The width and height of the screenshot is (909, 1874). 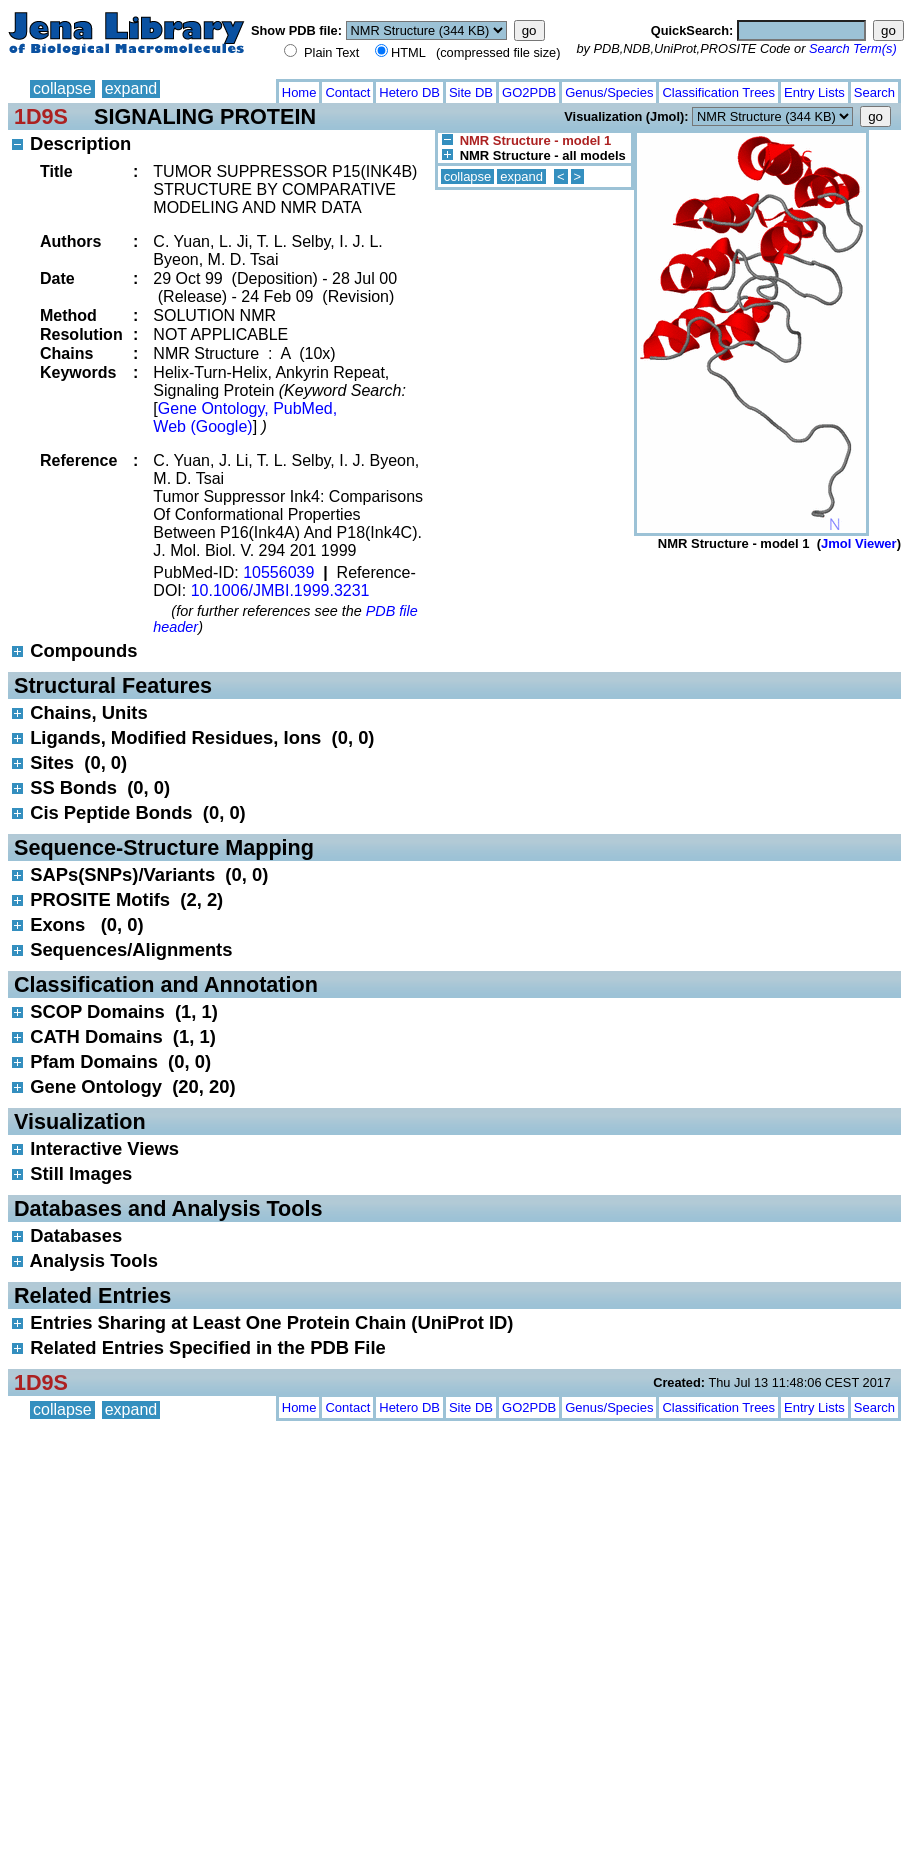 I want to click on 10556039, so click(x=278, y=572).